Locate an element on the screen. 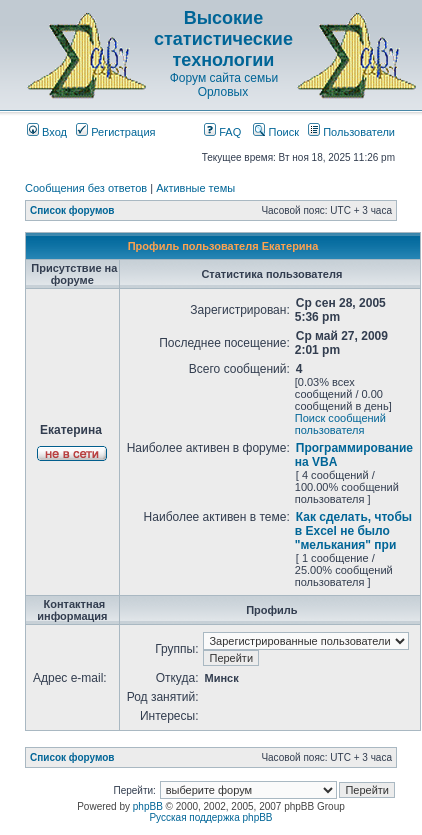 This screenshot has width=422, height=835. Сообщения без ответов is located at coordinates (86, 188).